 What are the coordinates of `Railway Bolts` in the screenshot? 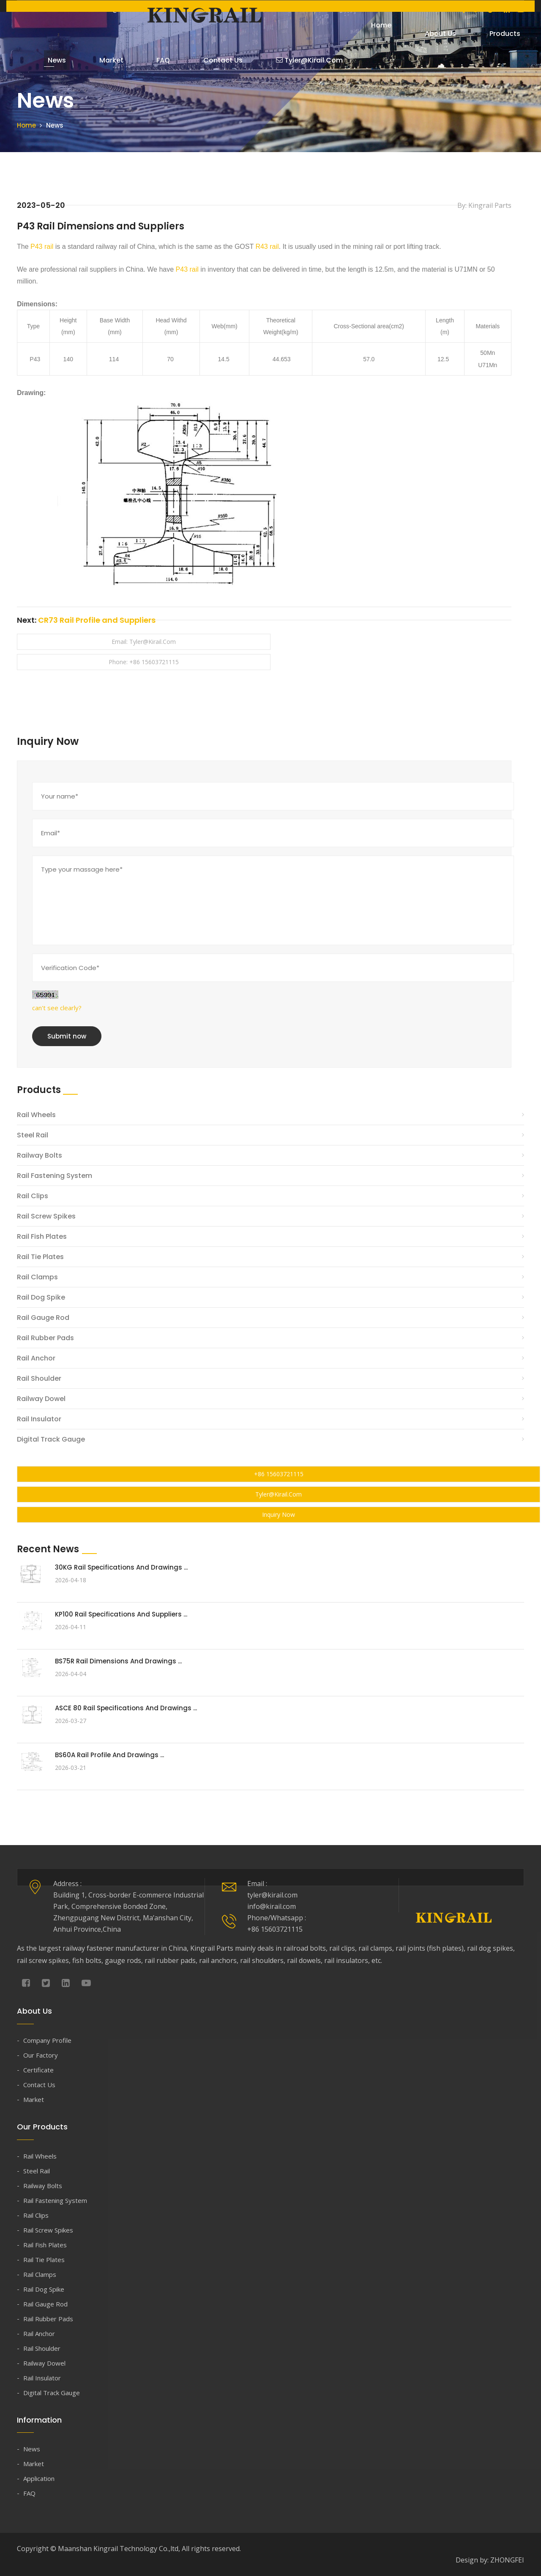 It's located at (39, 1155).